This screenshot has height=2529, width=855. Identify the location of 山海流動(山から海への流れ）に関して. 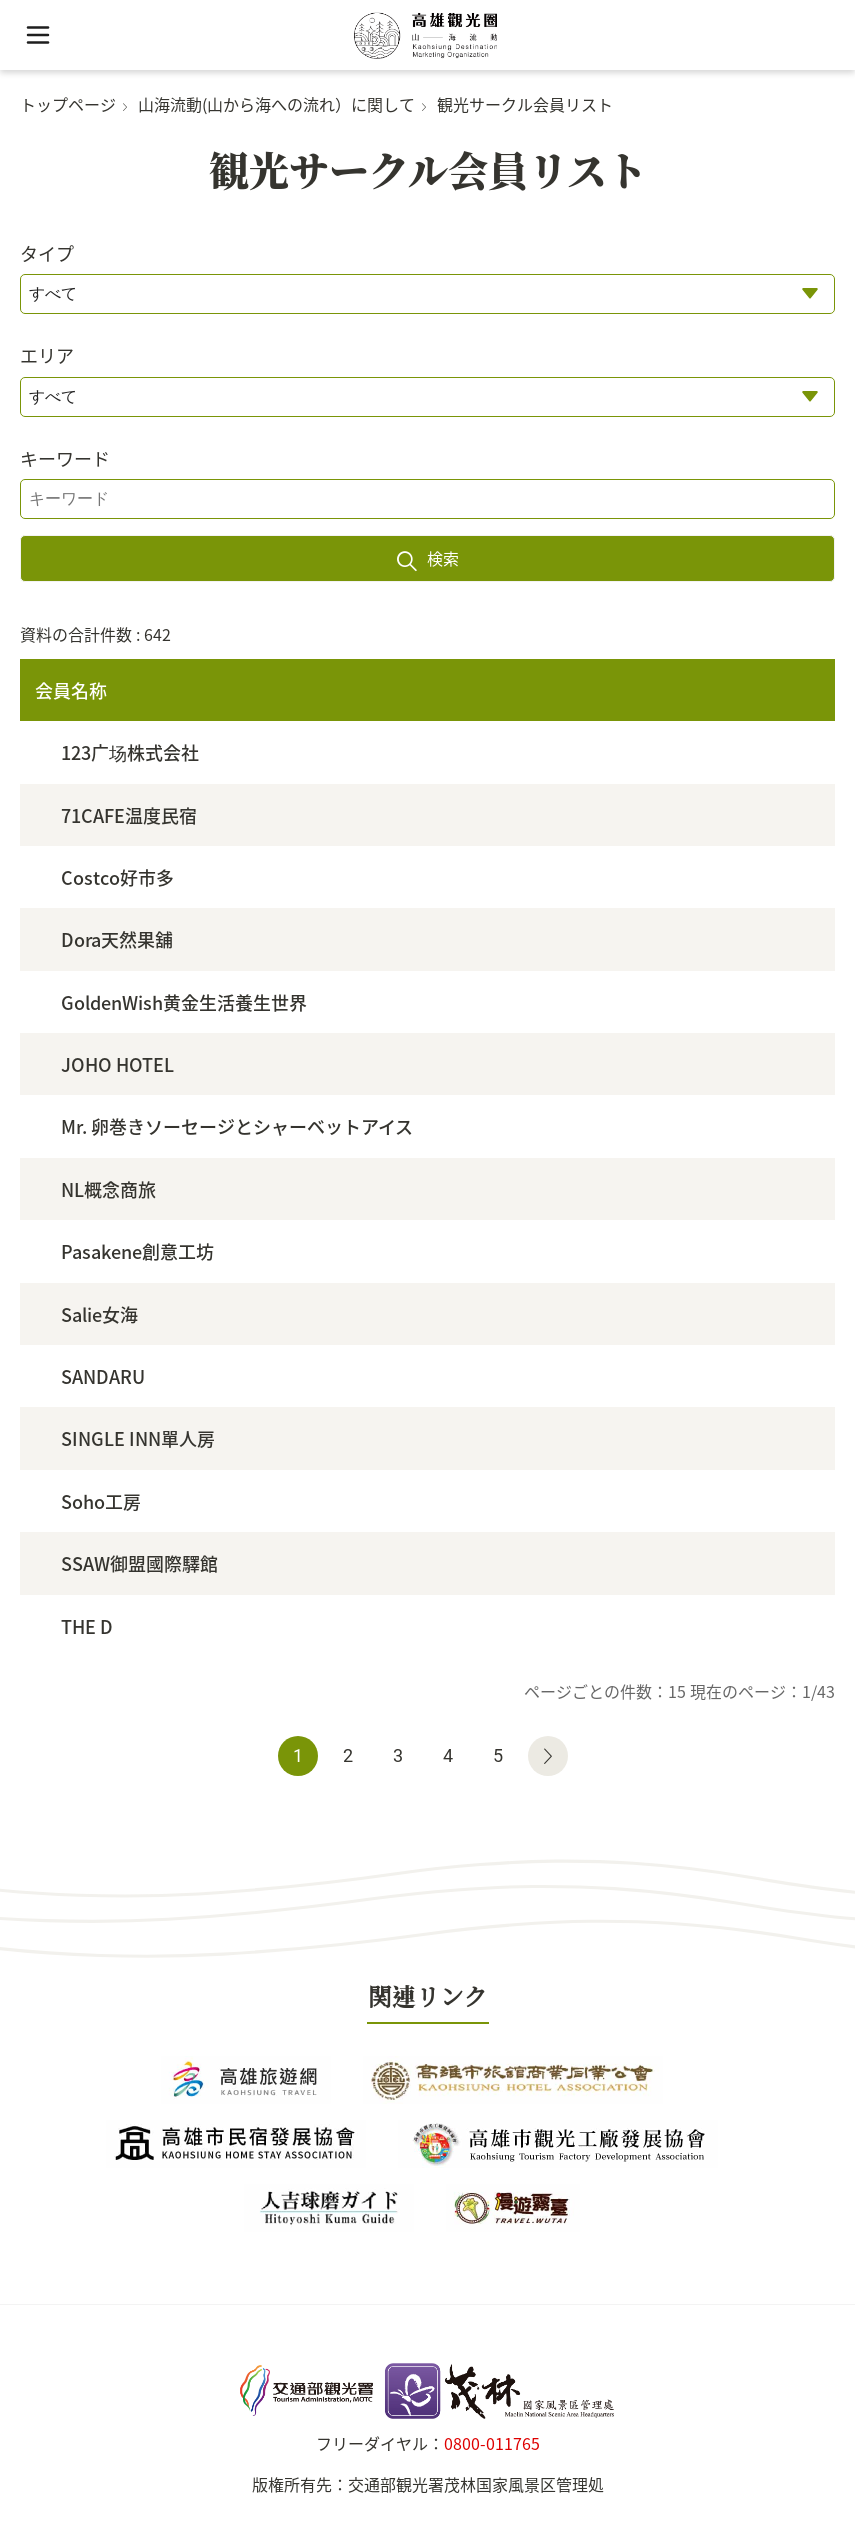
(276, 104).